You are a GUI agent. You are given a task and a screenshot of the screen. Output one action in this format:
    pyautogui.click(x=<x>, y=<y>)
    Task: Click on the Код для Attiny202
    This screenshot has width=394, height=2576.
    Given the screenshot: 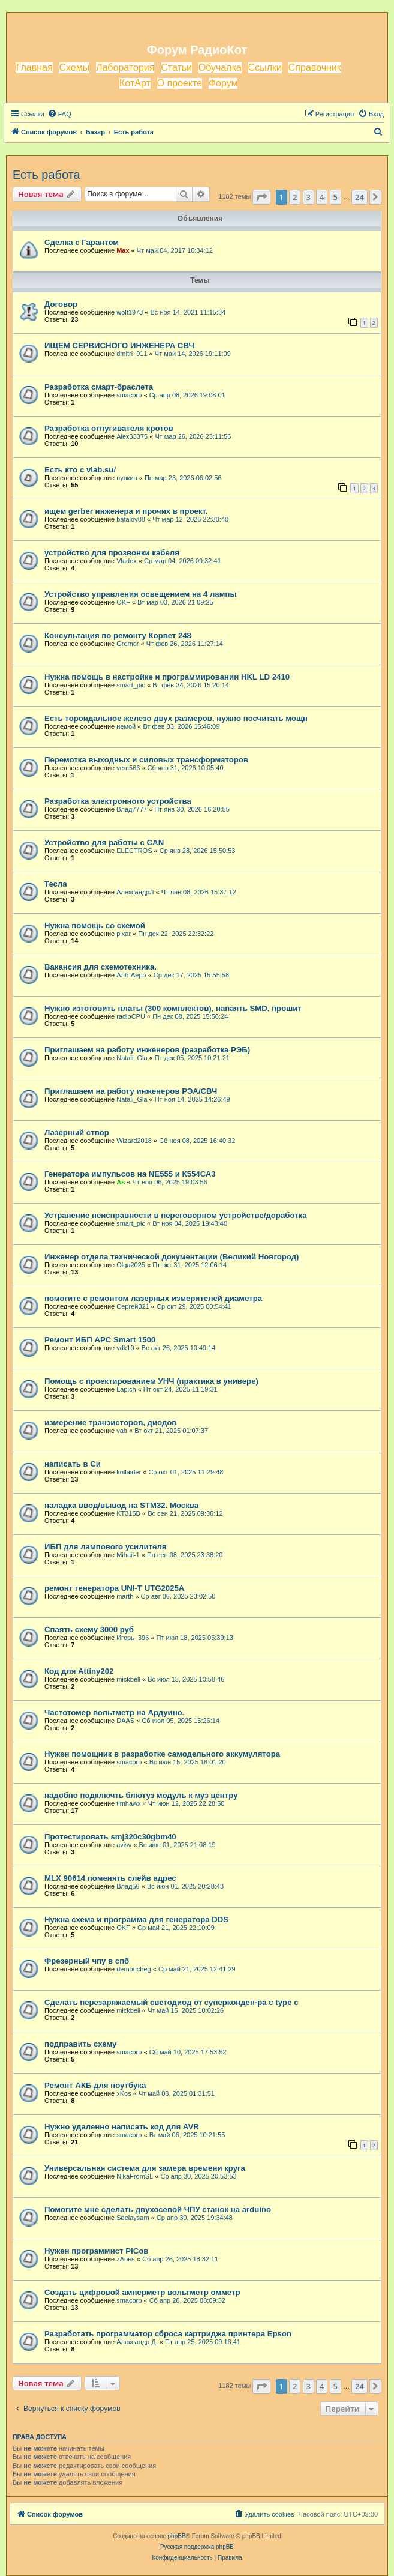 What is the action you would take?
    pyautogui.click(x=78, y=1671)
    